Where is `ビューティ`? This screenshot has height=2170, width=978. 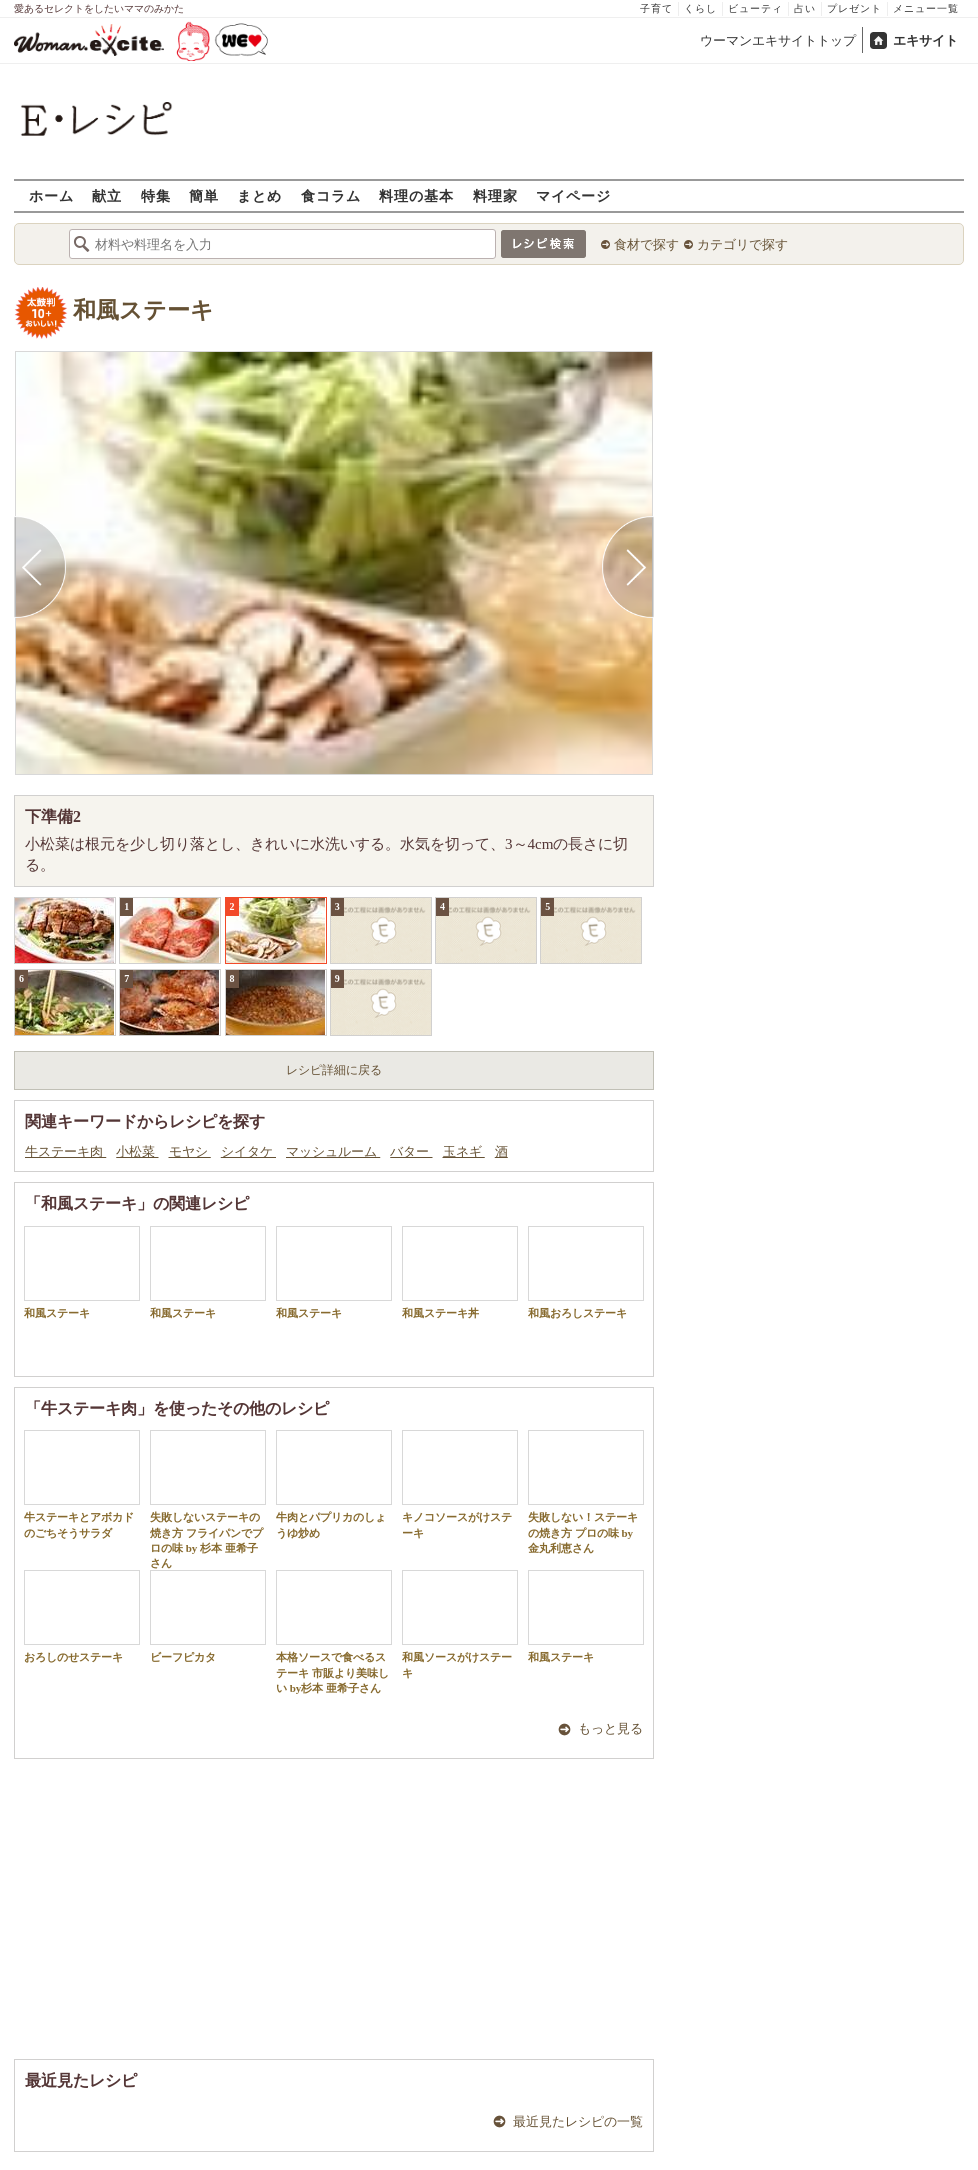
ビューティ is located at coordinates (755, 8).